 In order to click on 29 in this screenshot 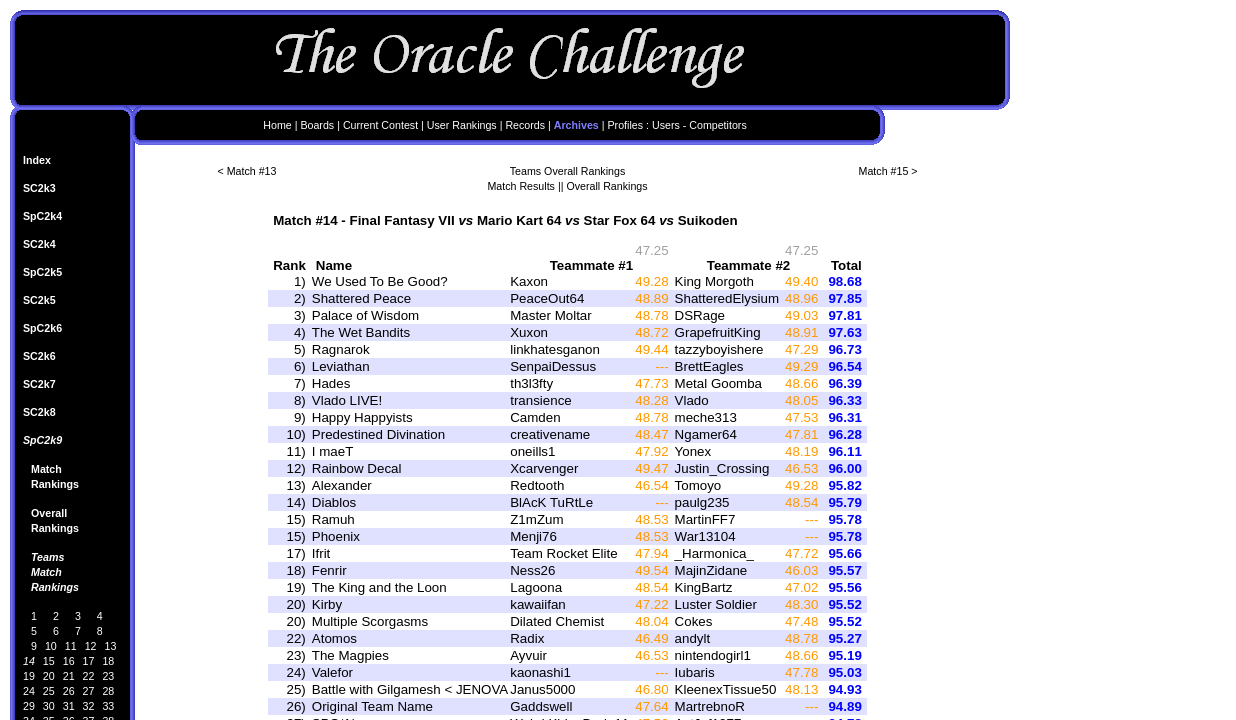, I will do `click(29, 706)`.